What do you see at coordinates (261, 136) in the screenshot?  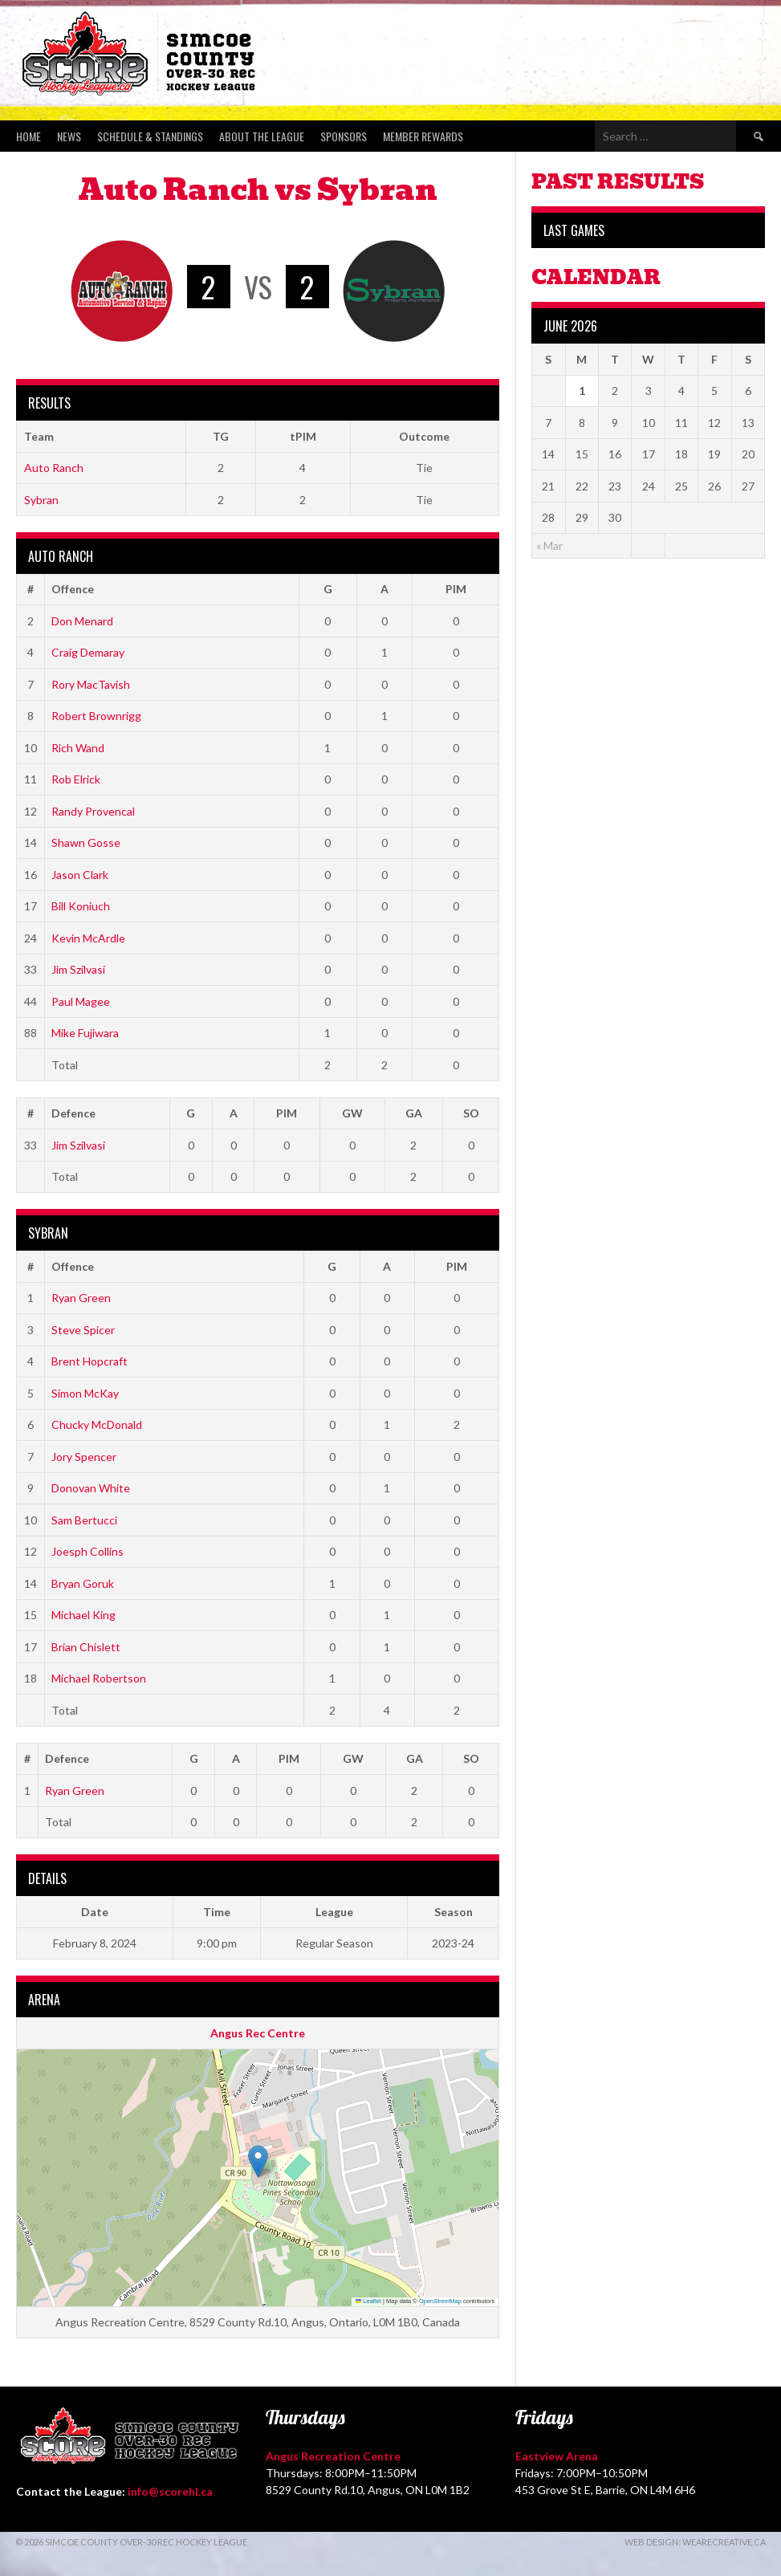 I see `About the League` at bounding box center [261, 136].